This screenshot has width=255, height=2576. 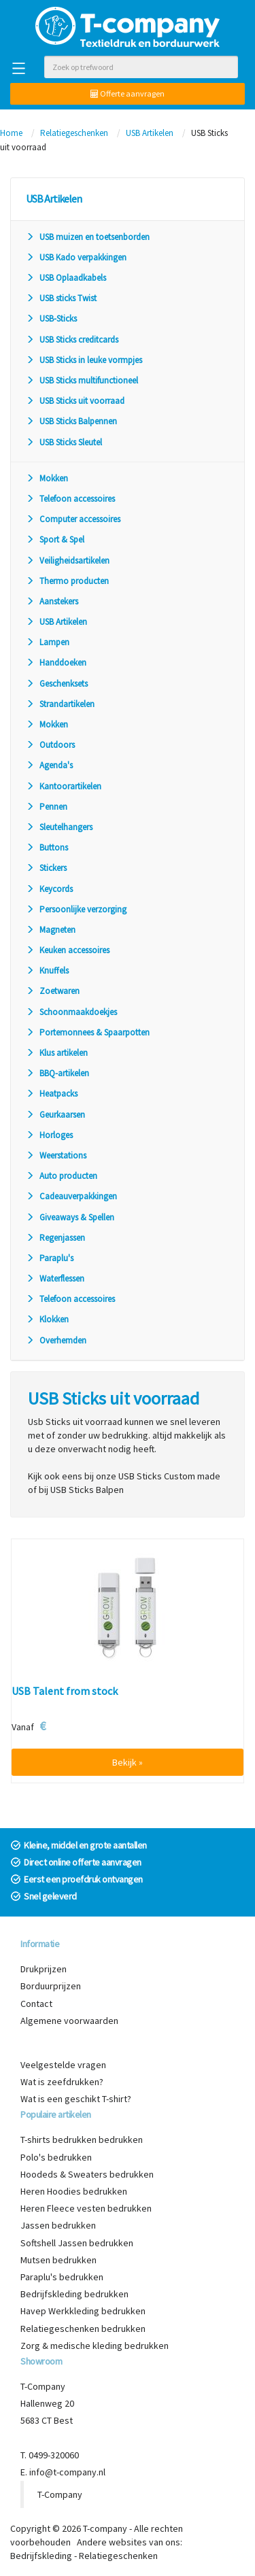 I want to click on USB Talent from stock, so click(x=65, y=1691).